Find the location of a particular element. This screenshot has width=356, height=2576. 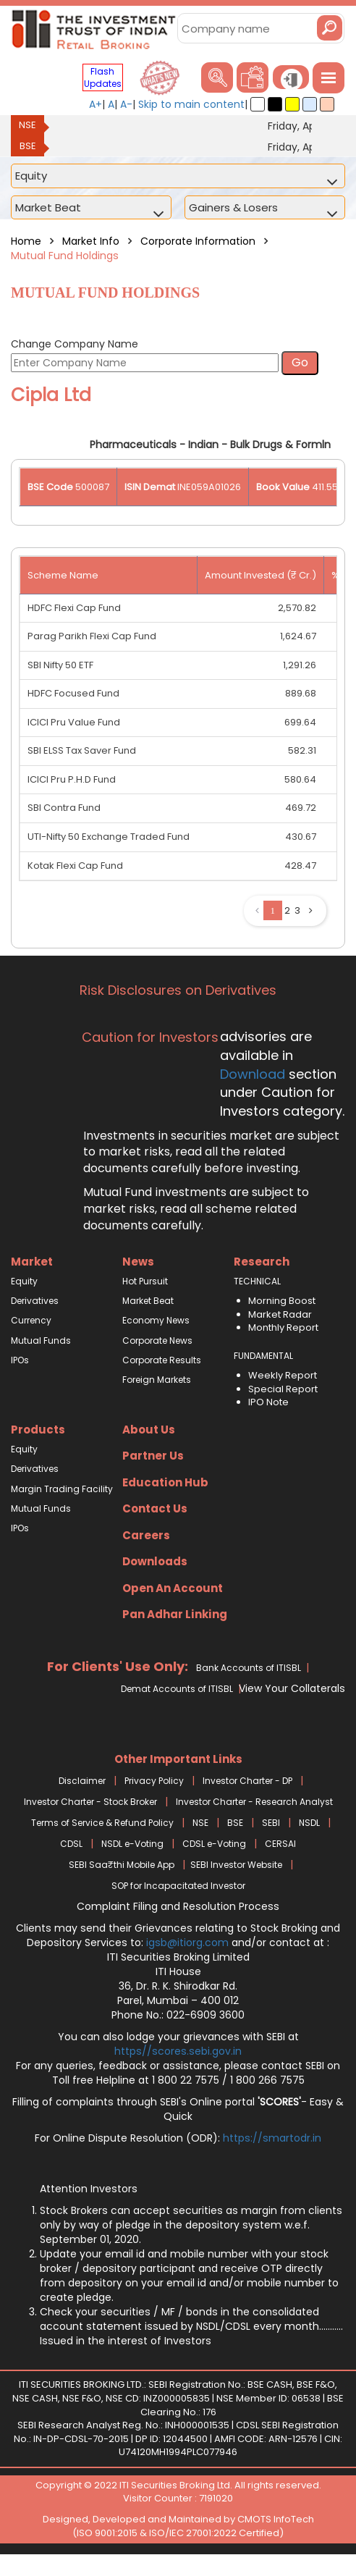

SEBI Saa₹thi Mobile App is located at coordinates (121, 1865).